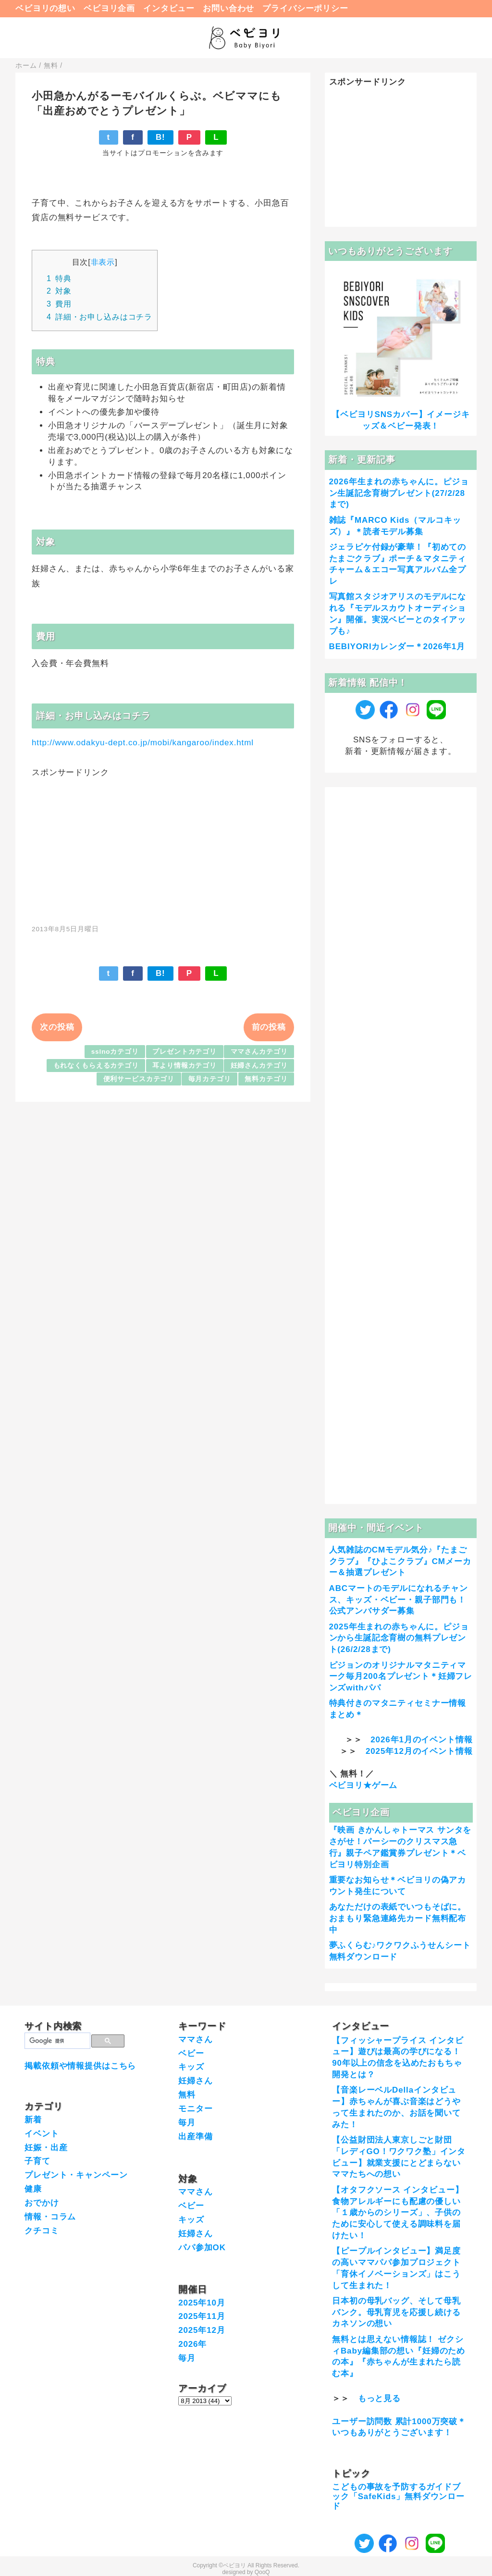 This screenshot has width=492, height=2576. What do you see at coordinates (143, 742) in the screenshot?
I see `http://www.odakyu-dept.co.jp/mobi/kangaroo/index.html` at bounding box center [143, 742].